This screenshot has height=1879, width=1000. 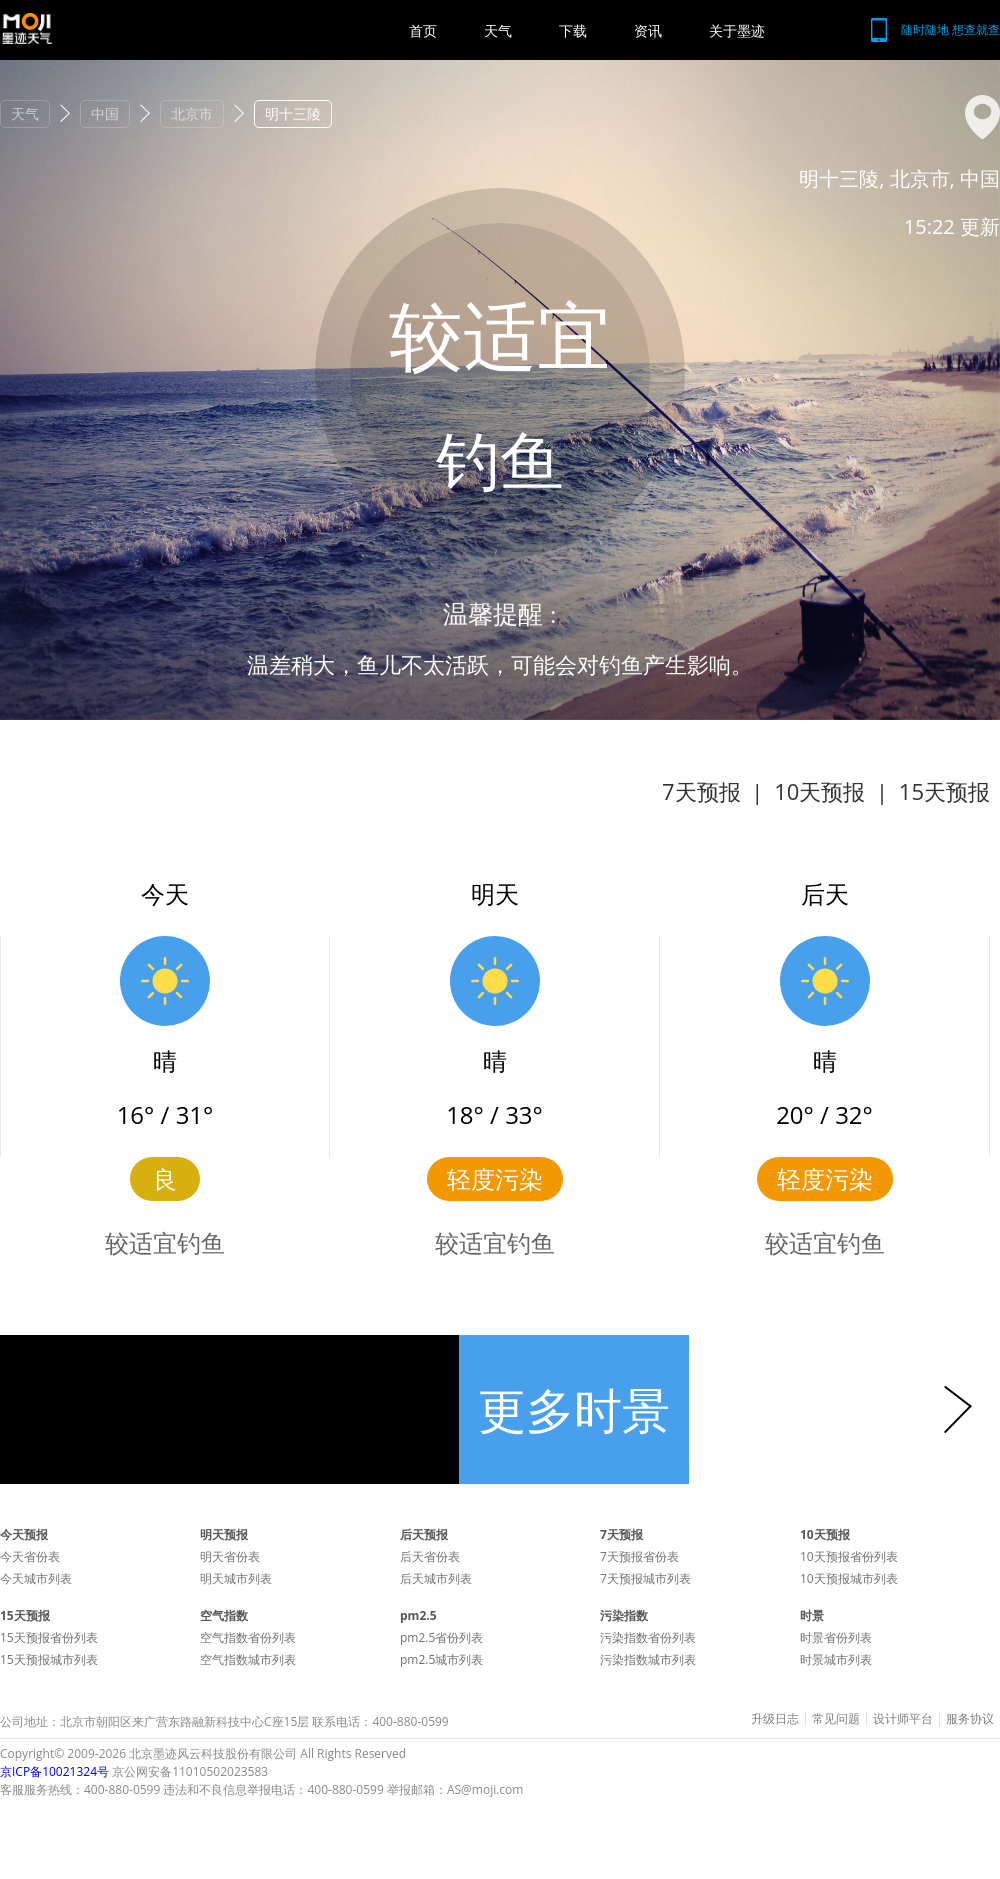 What do you see at coordinates (49, 1659) in the screenshot?
I see `15天预报城市列表` at bounding box center [49, 1659].